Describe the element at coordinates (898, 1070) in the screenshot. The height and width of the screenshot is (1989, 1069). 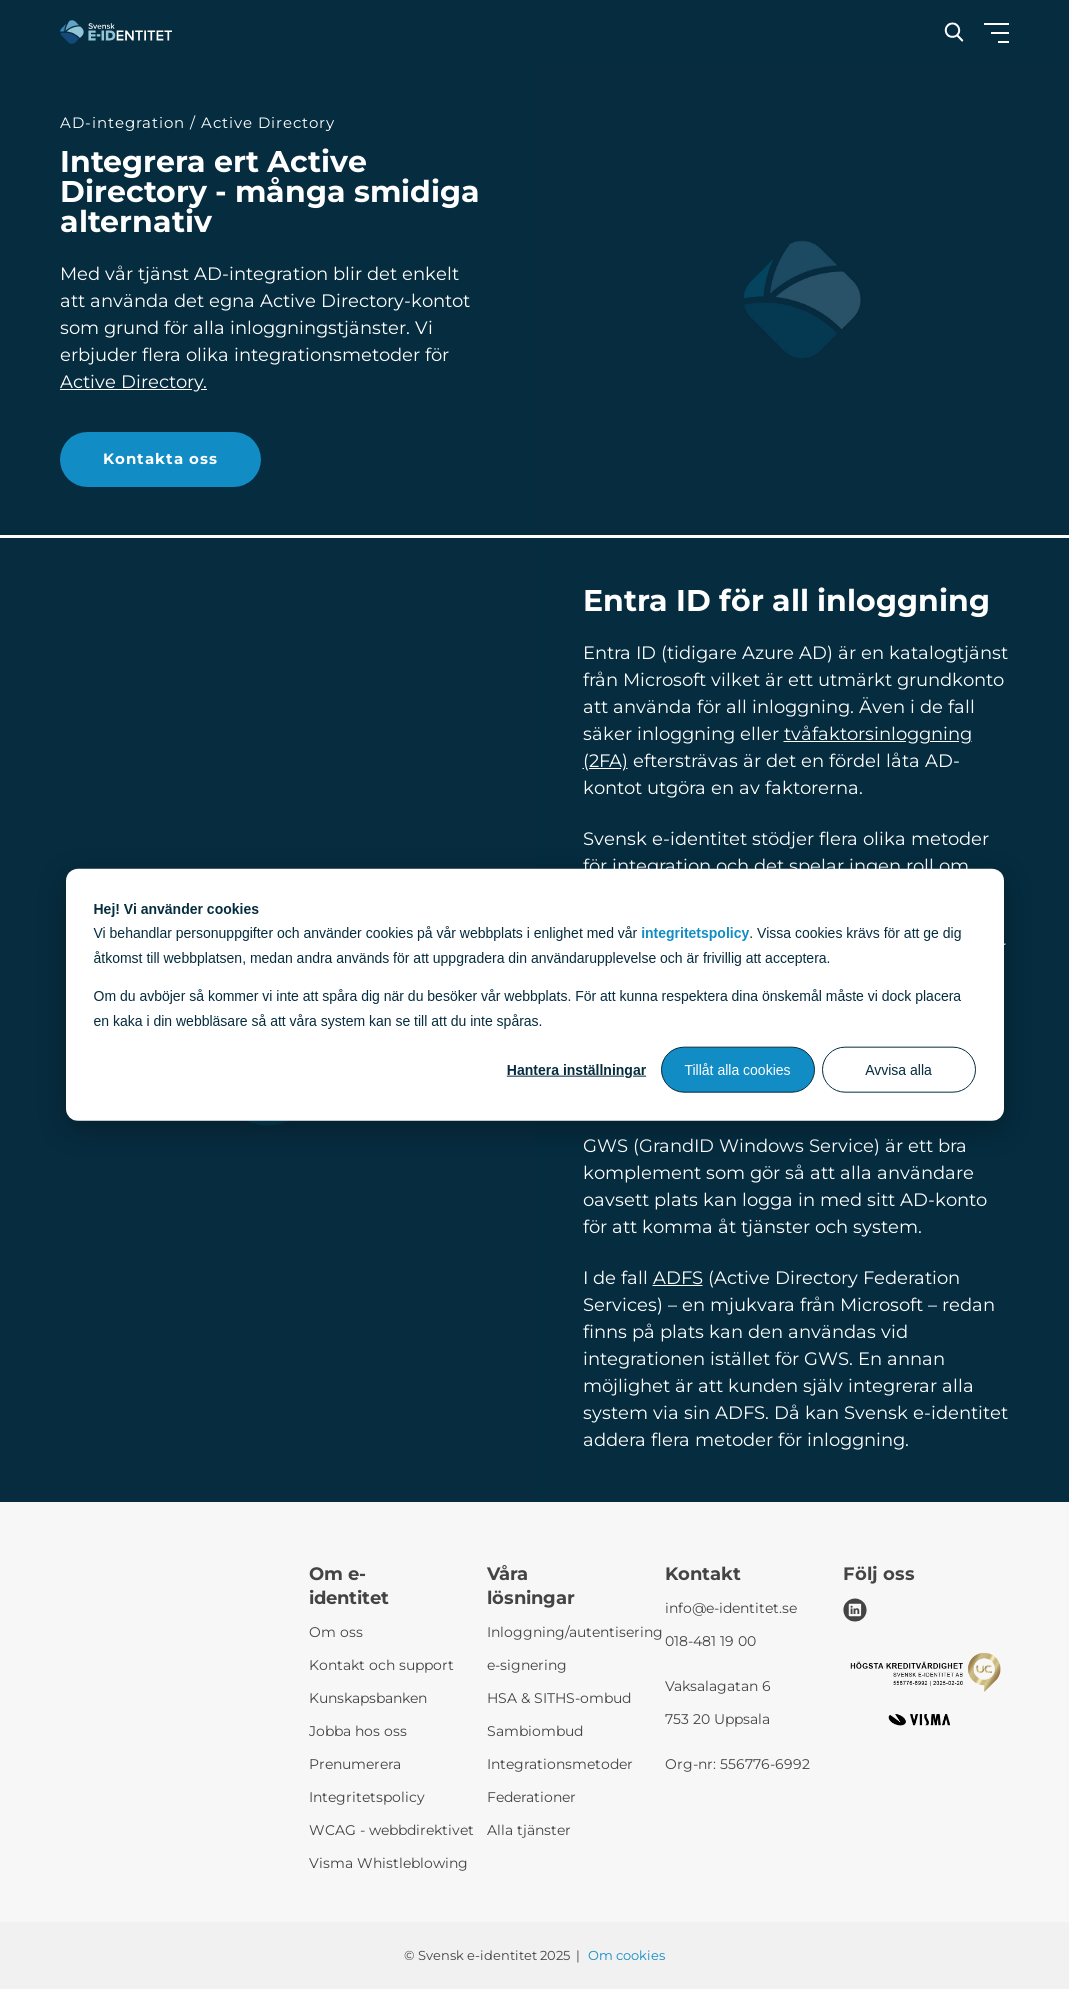
I see `Avvisa alla` at that location.